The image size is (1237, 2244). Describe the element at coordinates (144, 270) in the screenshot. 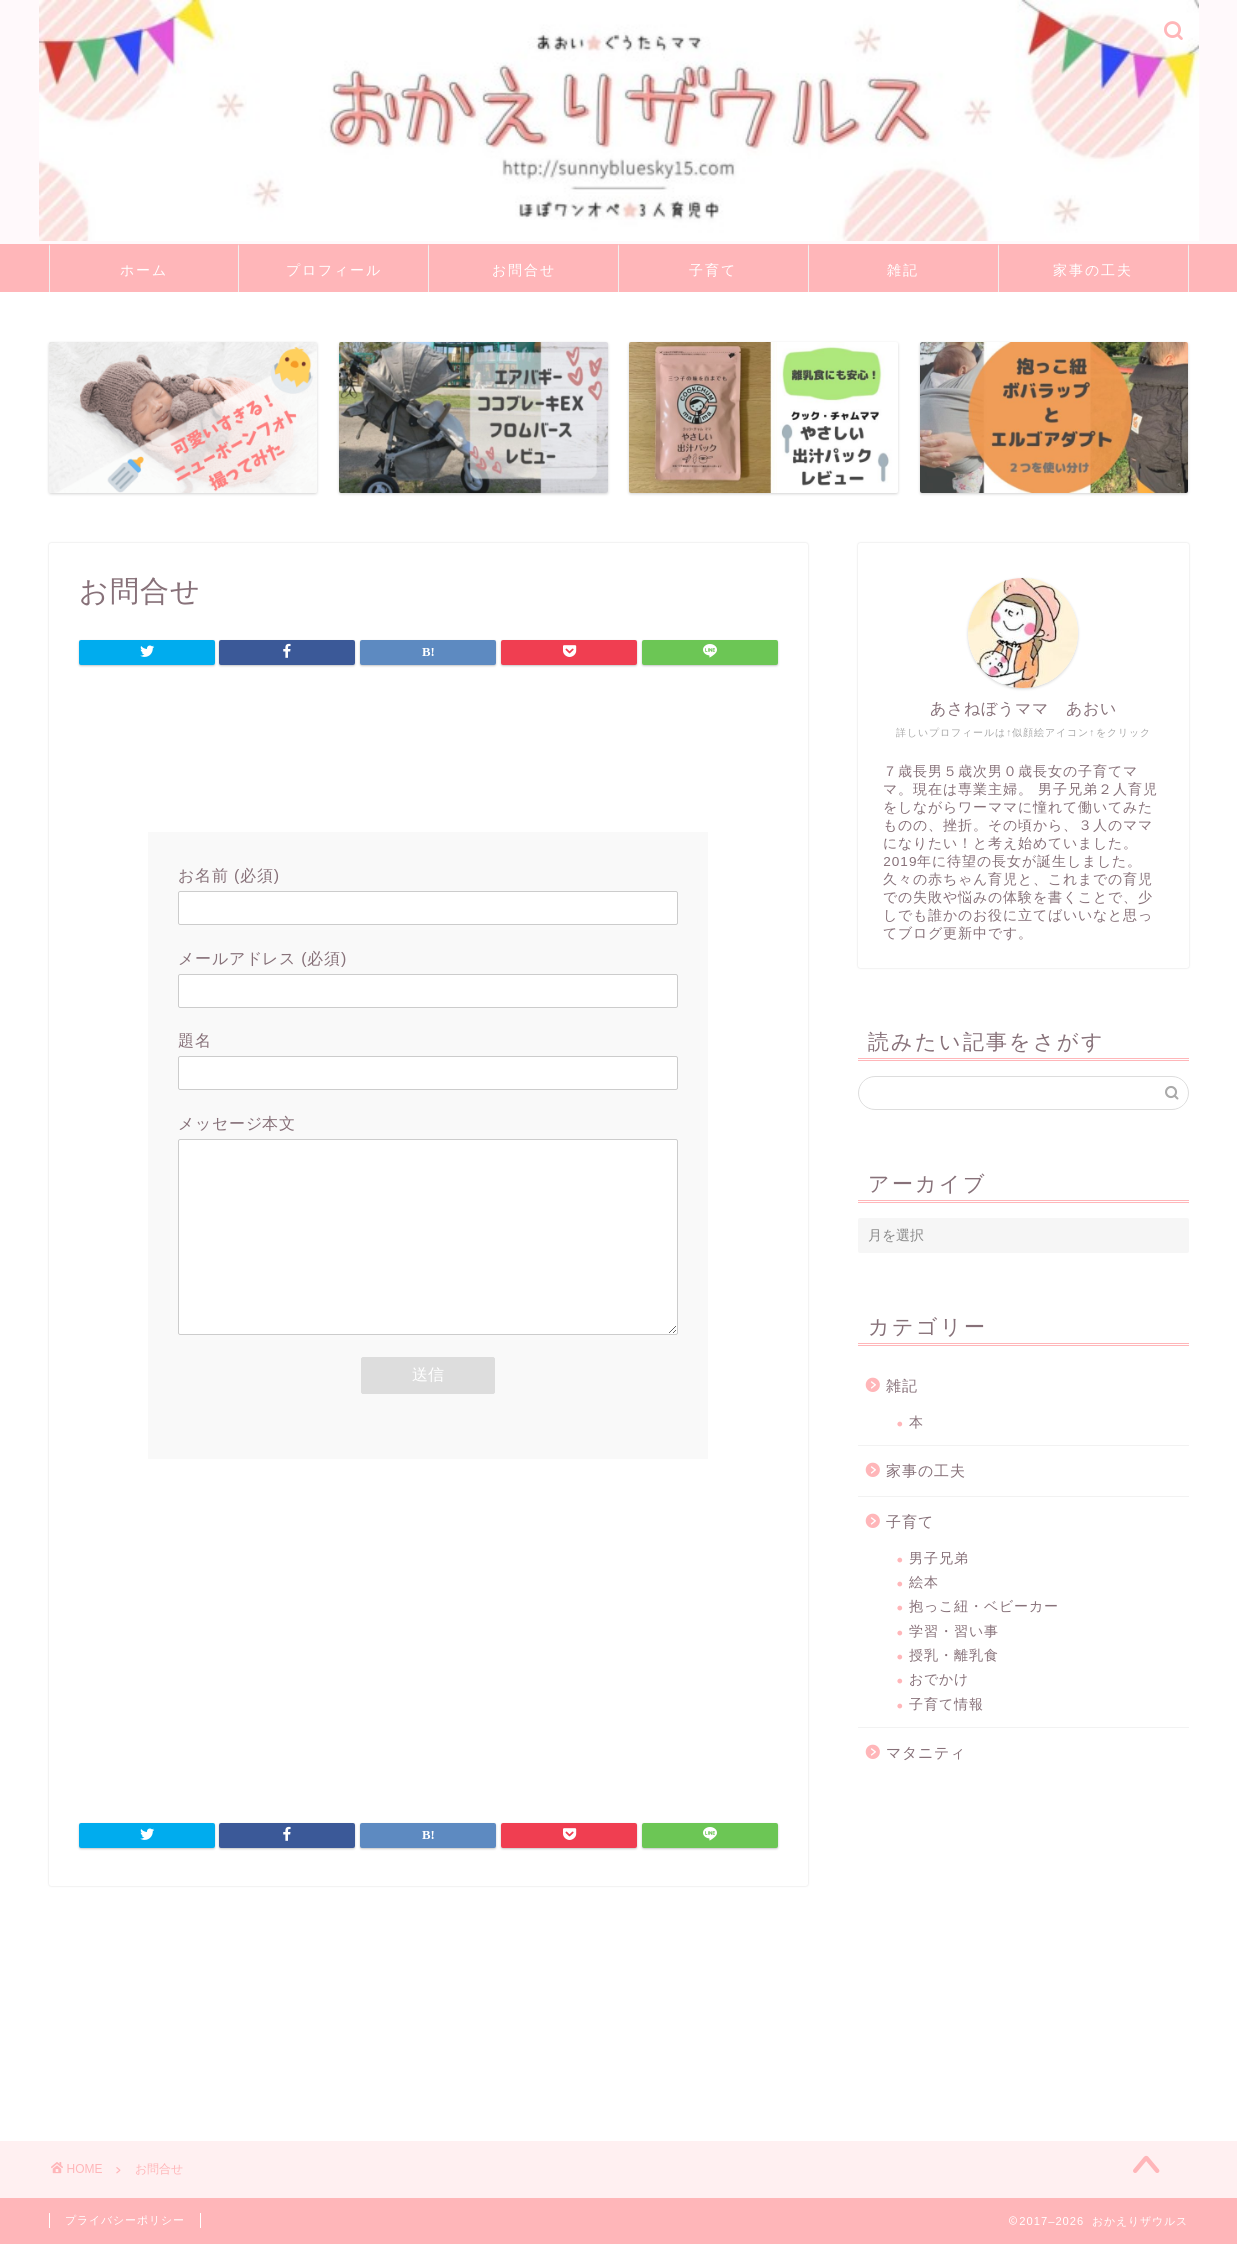

I see `ホーム` at that location.